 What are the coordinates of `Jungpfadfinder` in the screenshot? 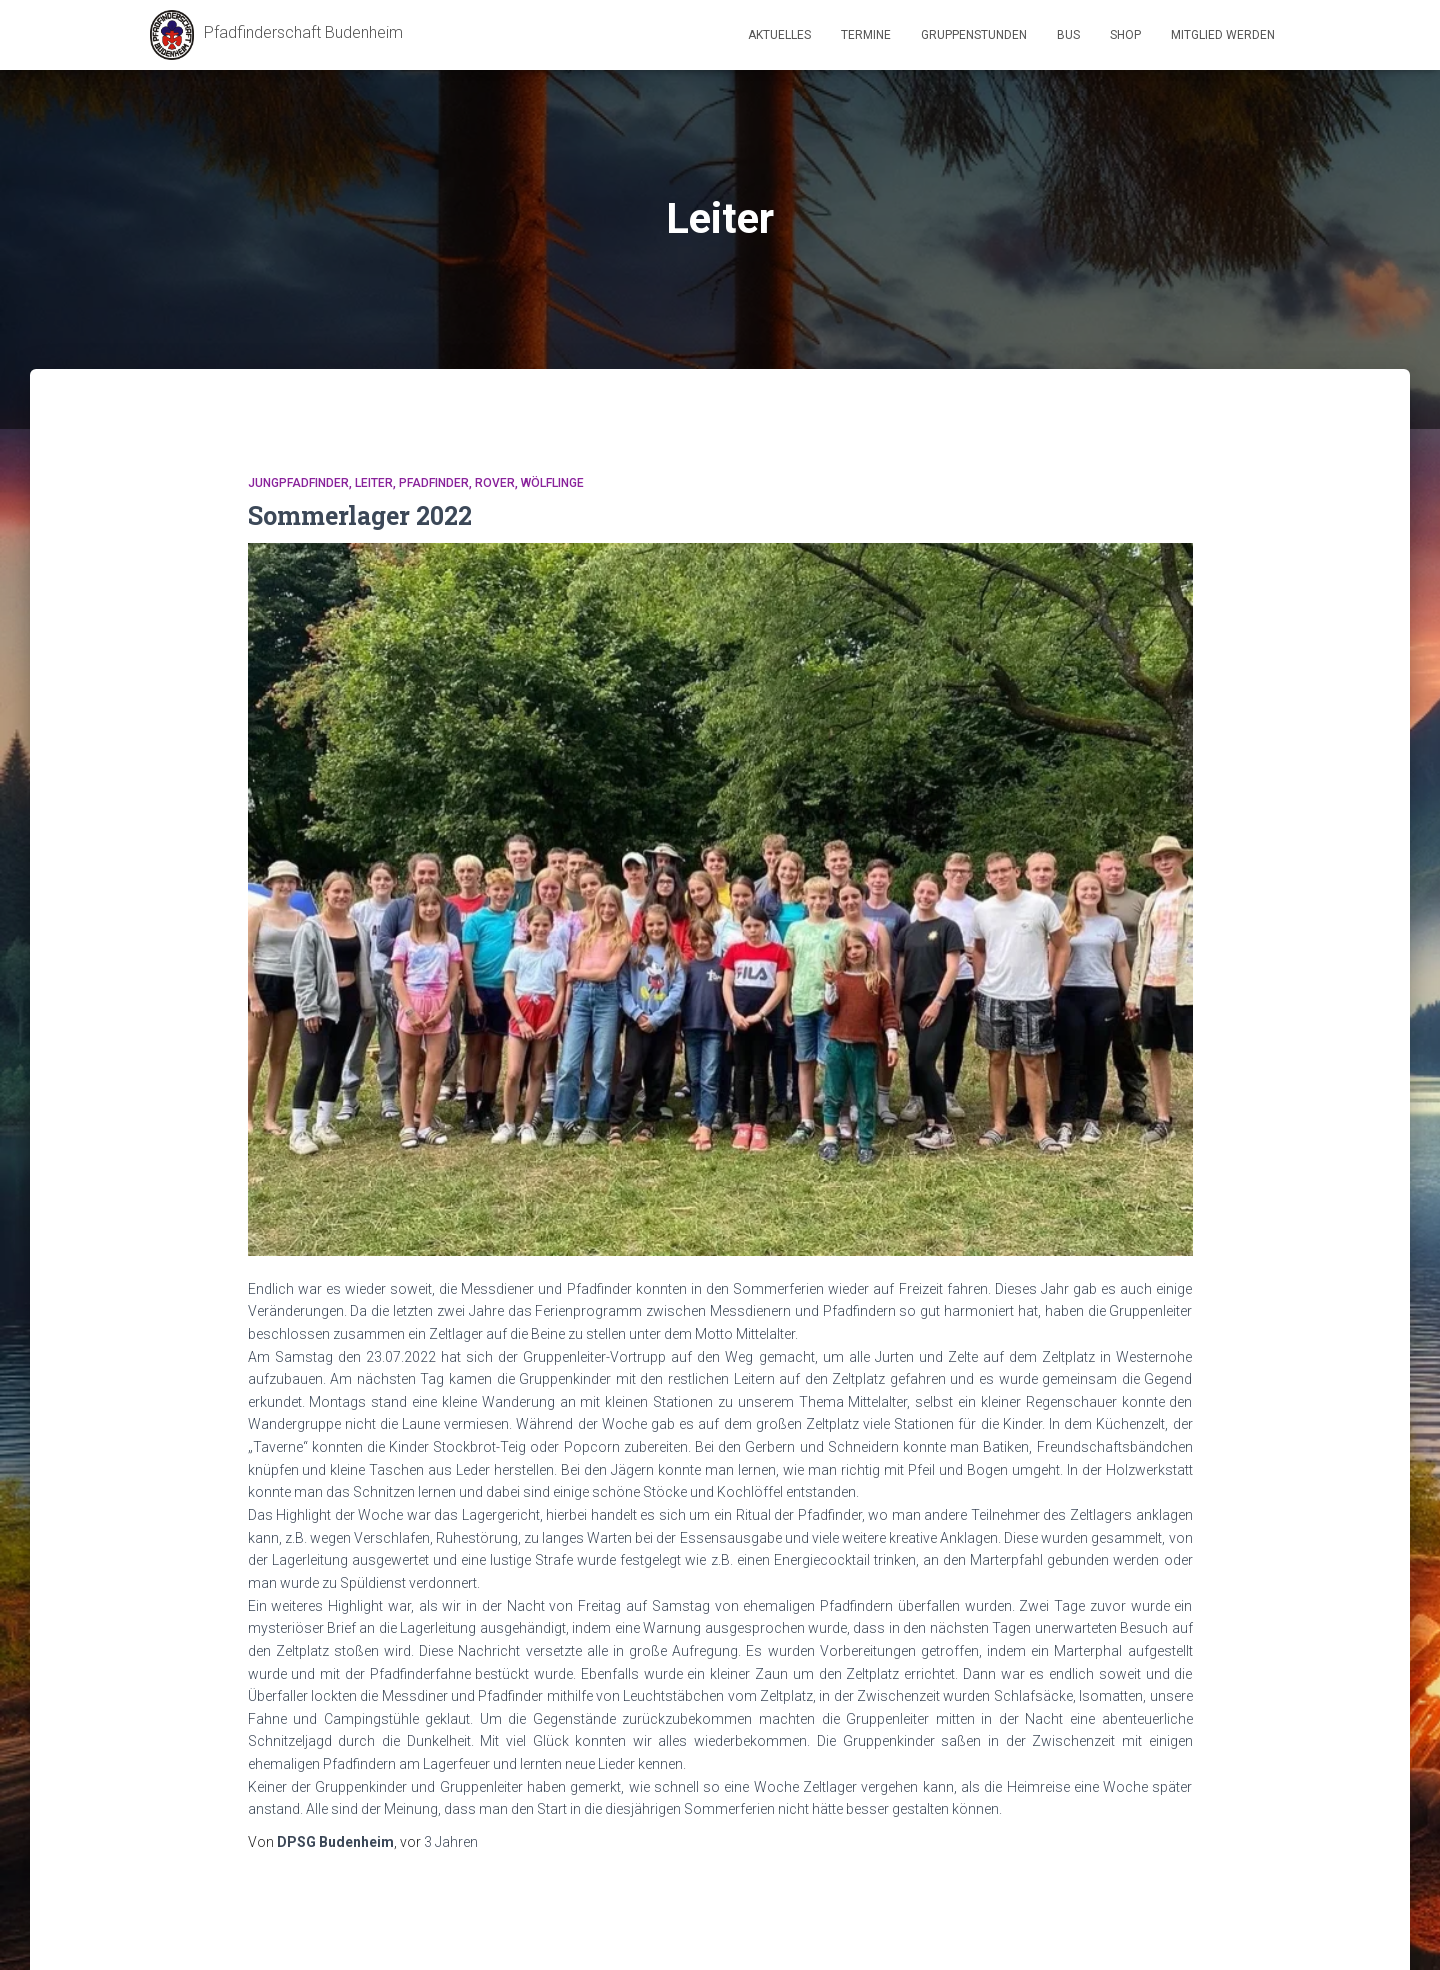 It's located at (298, 483).